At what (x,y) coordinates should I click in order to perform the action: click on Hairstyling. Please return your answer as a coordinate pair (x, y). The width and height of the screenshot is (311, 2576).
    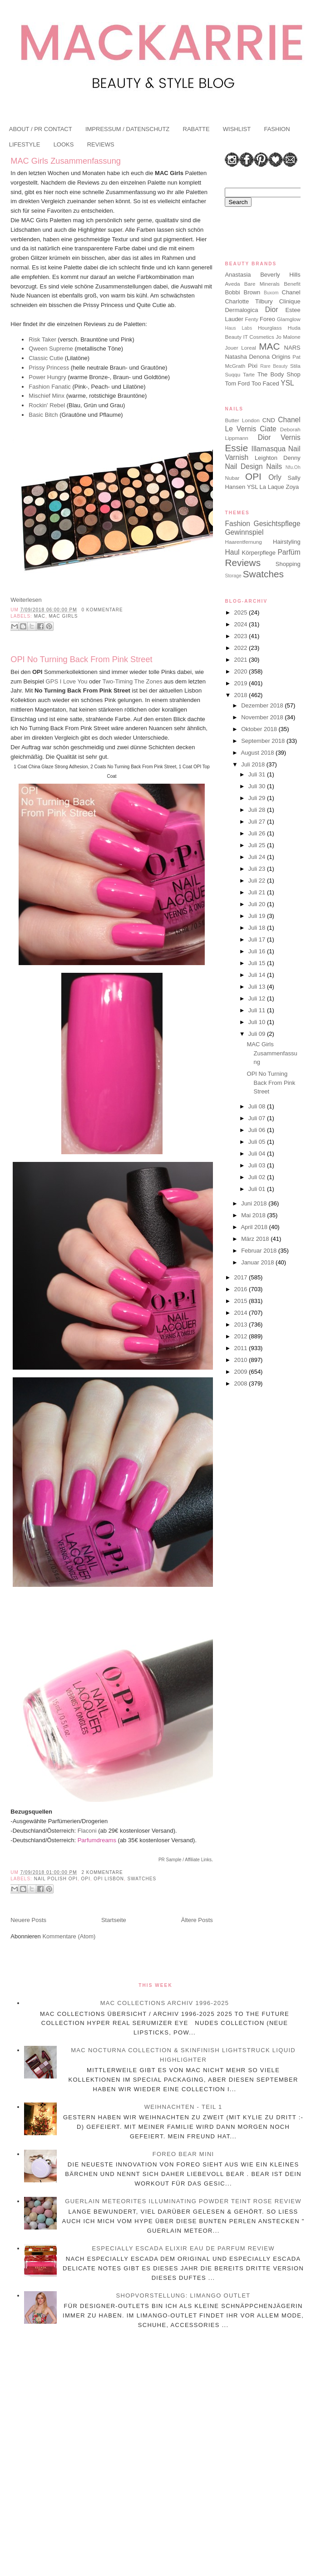
    Looking at the image, I should click on (287, 541).